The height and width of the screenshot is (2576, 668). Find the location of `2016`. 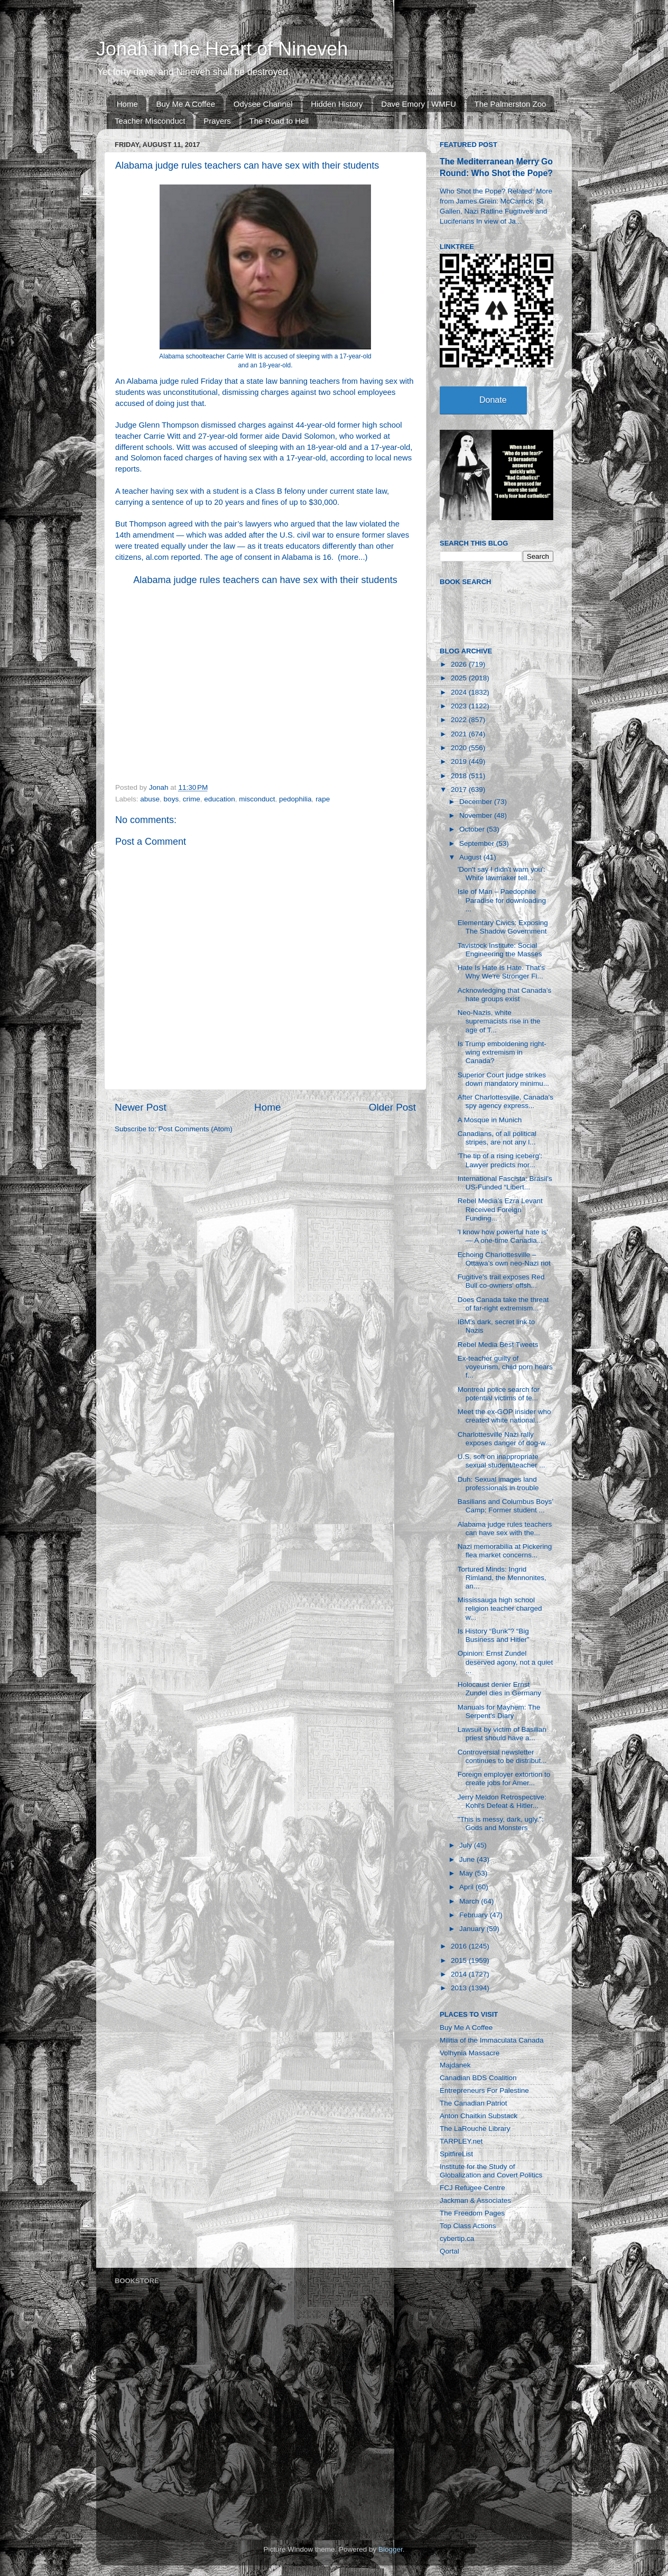

2016 is located at coordinates (460, 1946).